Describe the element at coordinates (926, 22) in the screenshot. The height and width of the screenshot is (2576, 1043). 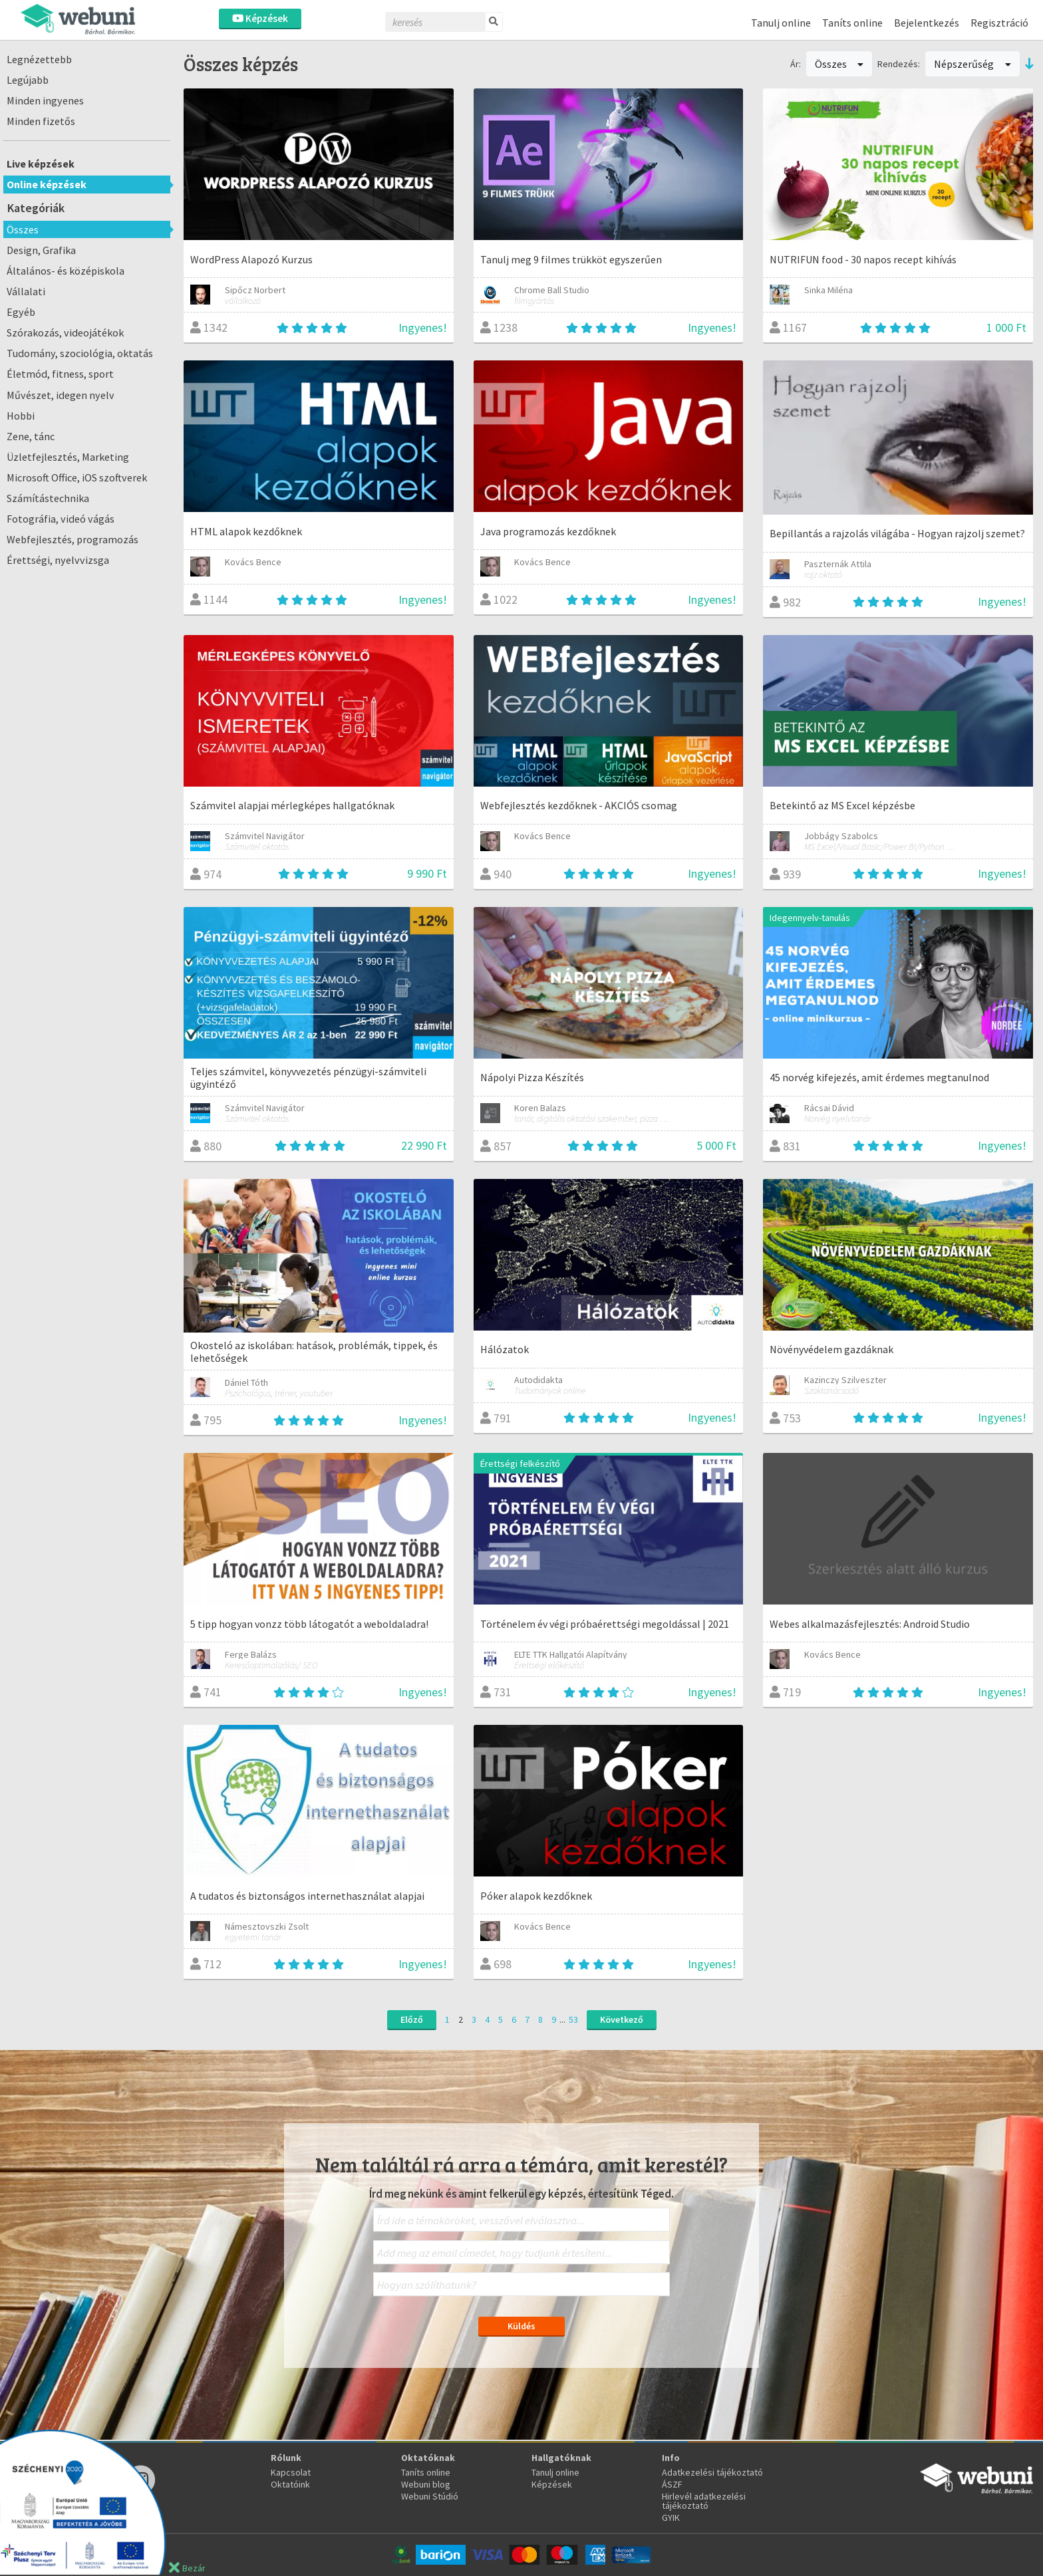
I see `Bejelentkezés` at that location.